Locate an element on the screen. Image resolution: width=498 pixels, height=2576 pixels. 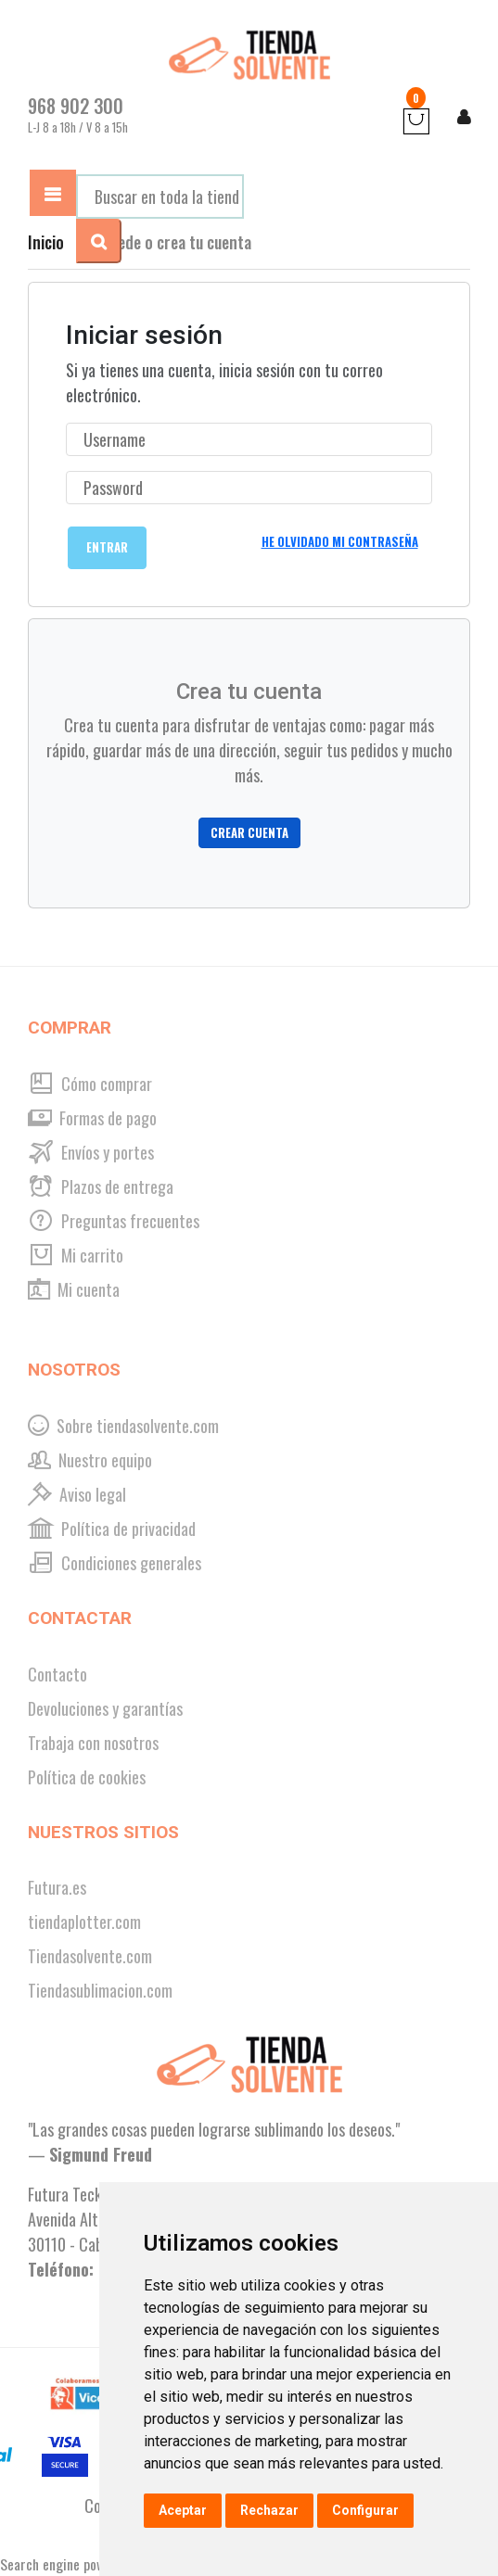
Política de privacidad is located at coordinates (112, 1528).